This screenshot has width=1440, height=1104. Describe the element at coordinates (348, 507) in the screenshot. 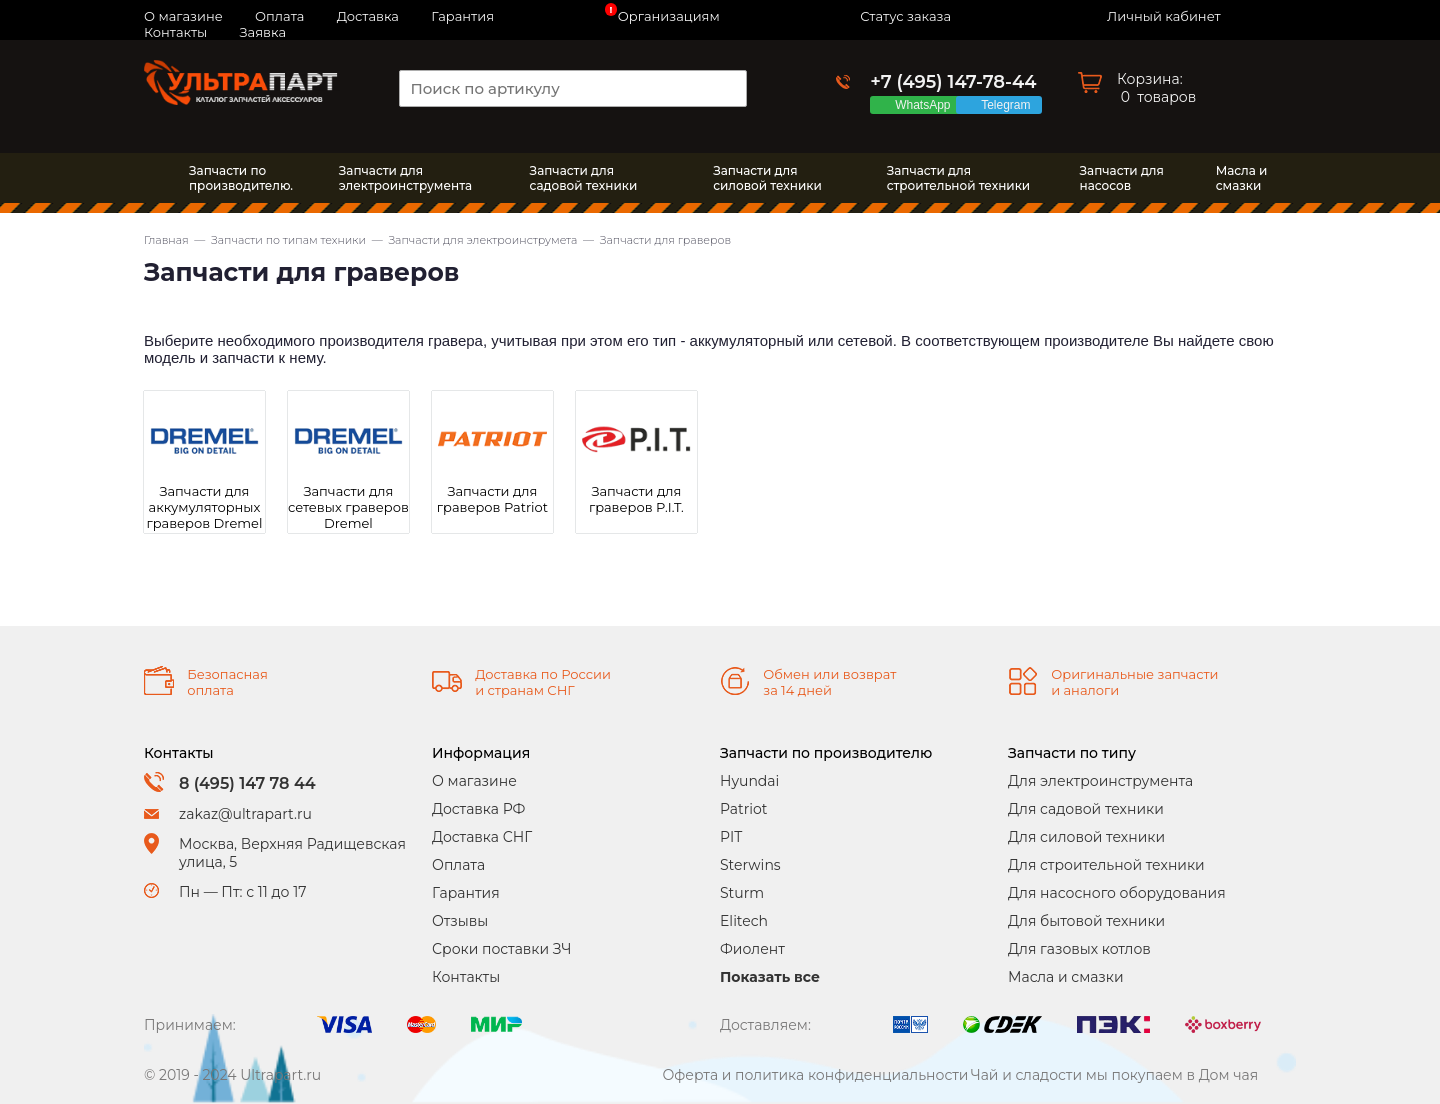

I see `Запчасти для сетевых граверов Dremel` at that location.